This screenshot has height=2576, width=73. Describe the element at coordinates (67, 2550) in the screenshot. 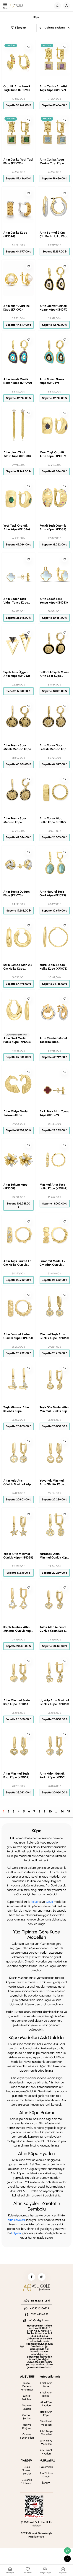

I see `[whatsapp link]` at that location.